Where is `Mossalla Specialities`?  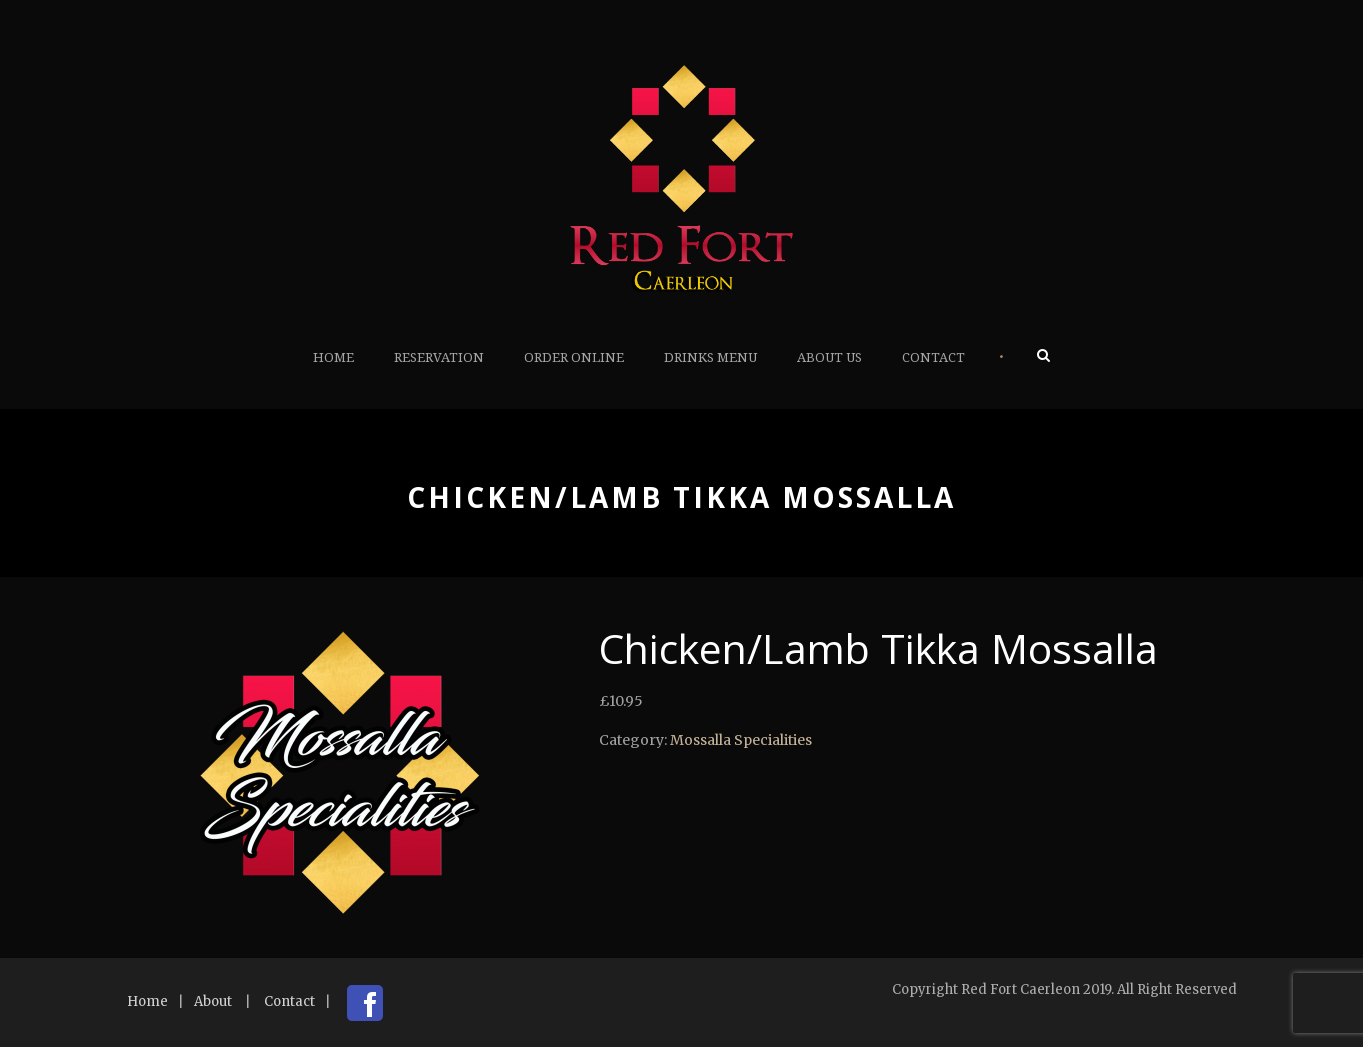 Mossalla Specialities is located at coordinates (741, 740).